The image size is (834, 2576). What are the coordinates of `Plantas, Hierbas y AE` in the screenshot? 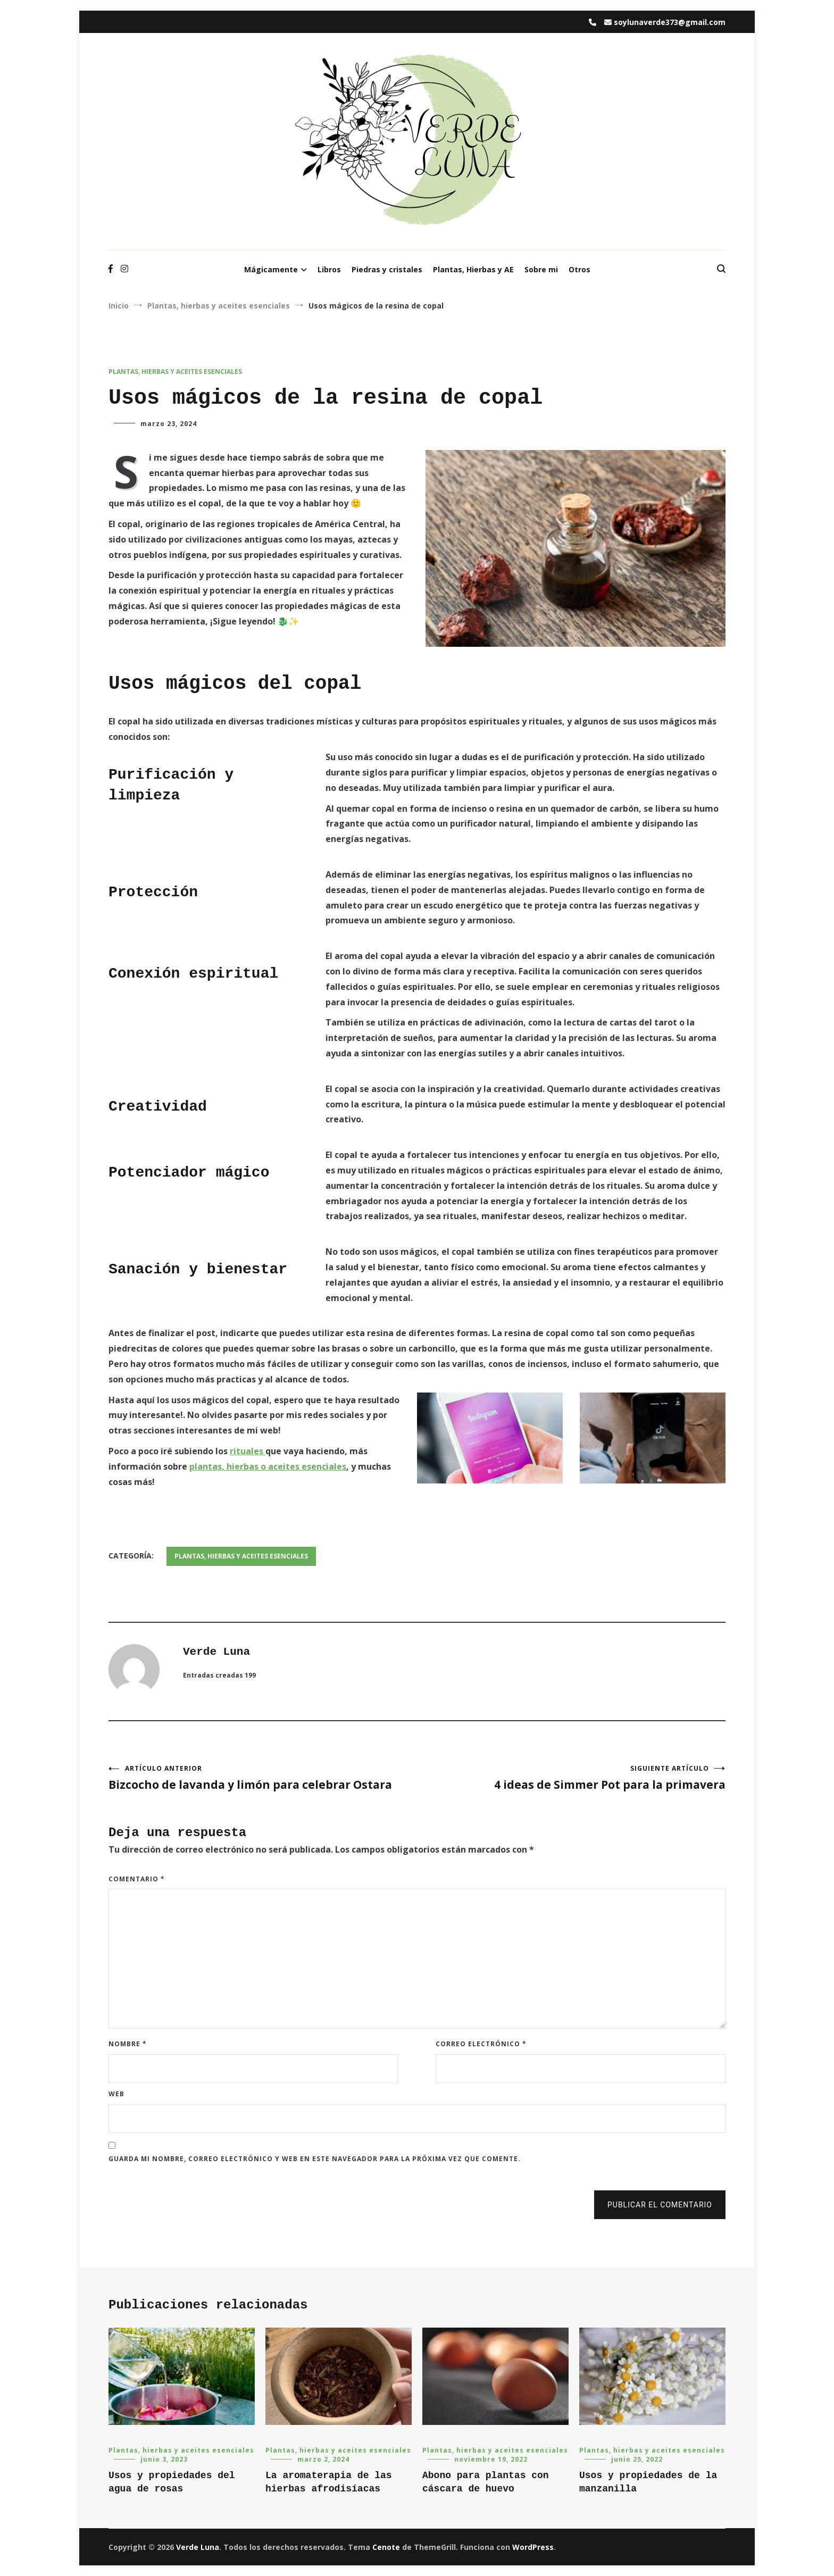 It's located at (473, 269).